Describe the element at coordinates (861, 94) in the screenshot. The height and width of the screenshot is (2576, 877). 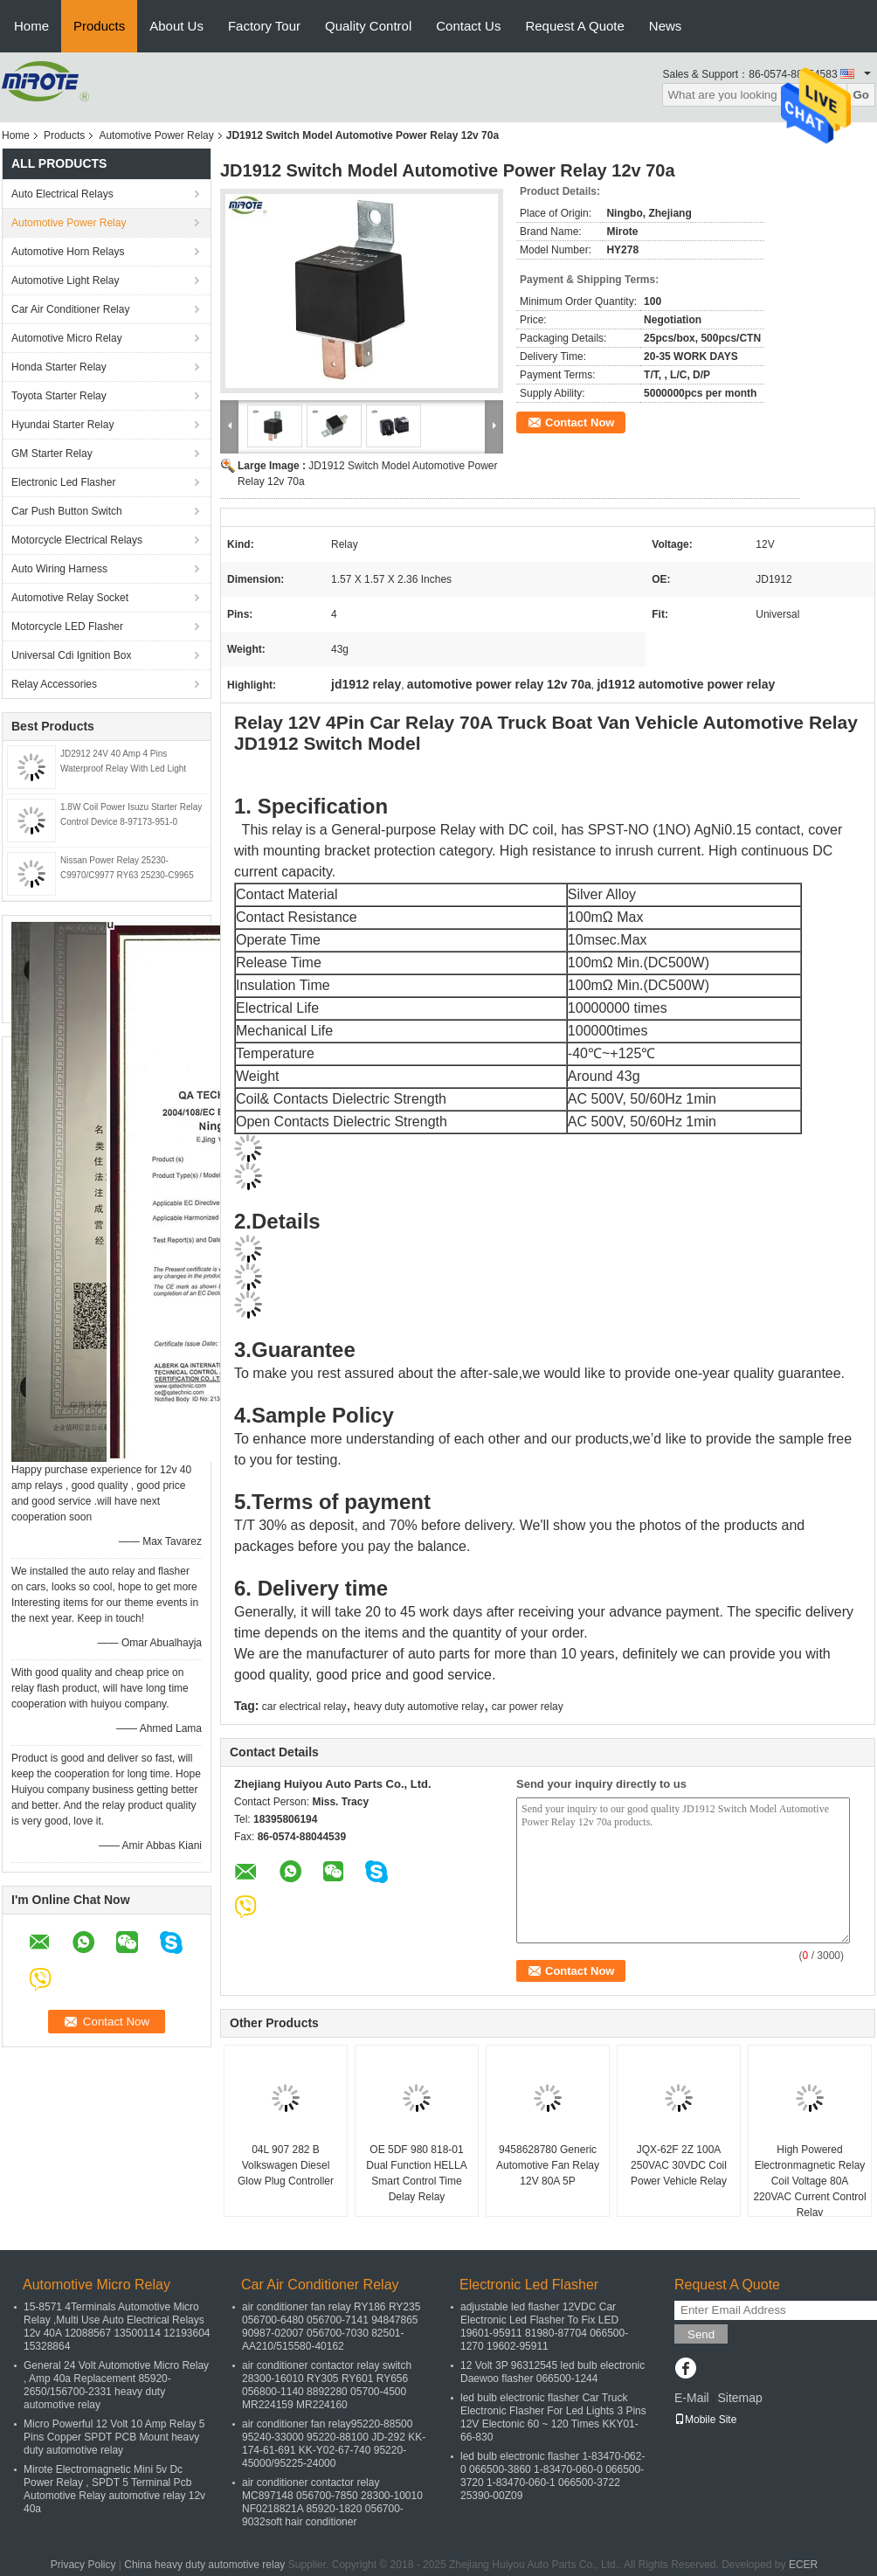
I see `Go` at that location.